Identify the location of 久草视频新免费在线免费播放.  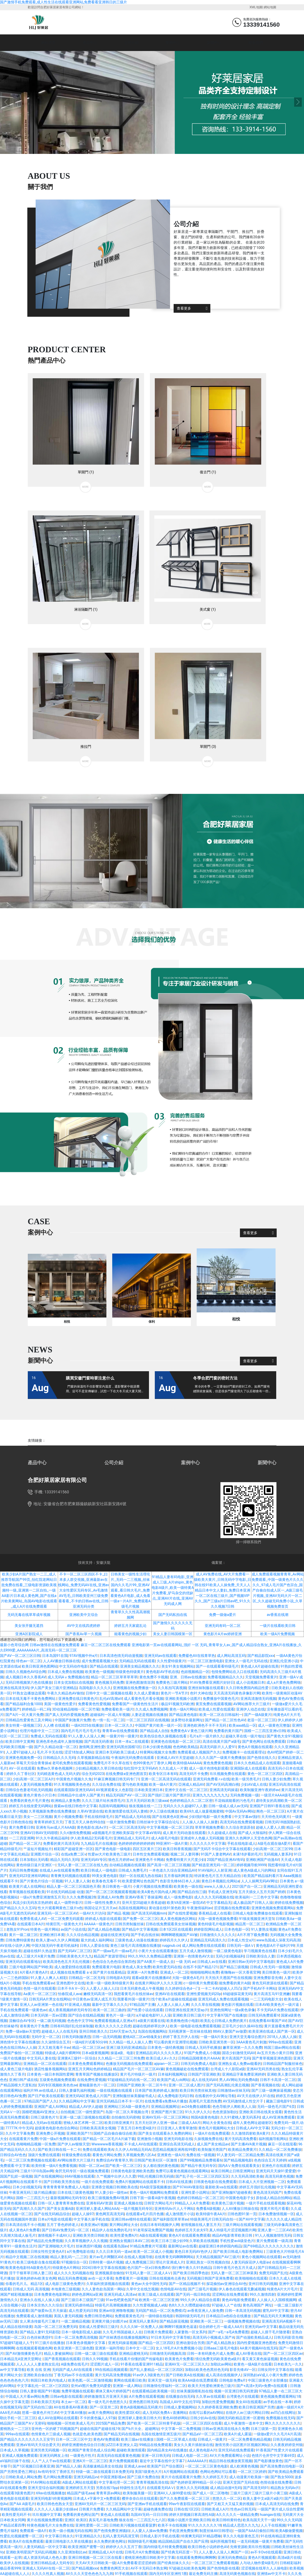
(52, 1585).